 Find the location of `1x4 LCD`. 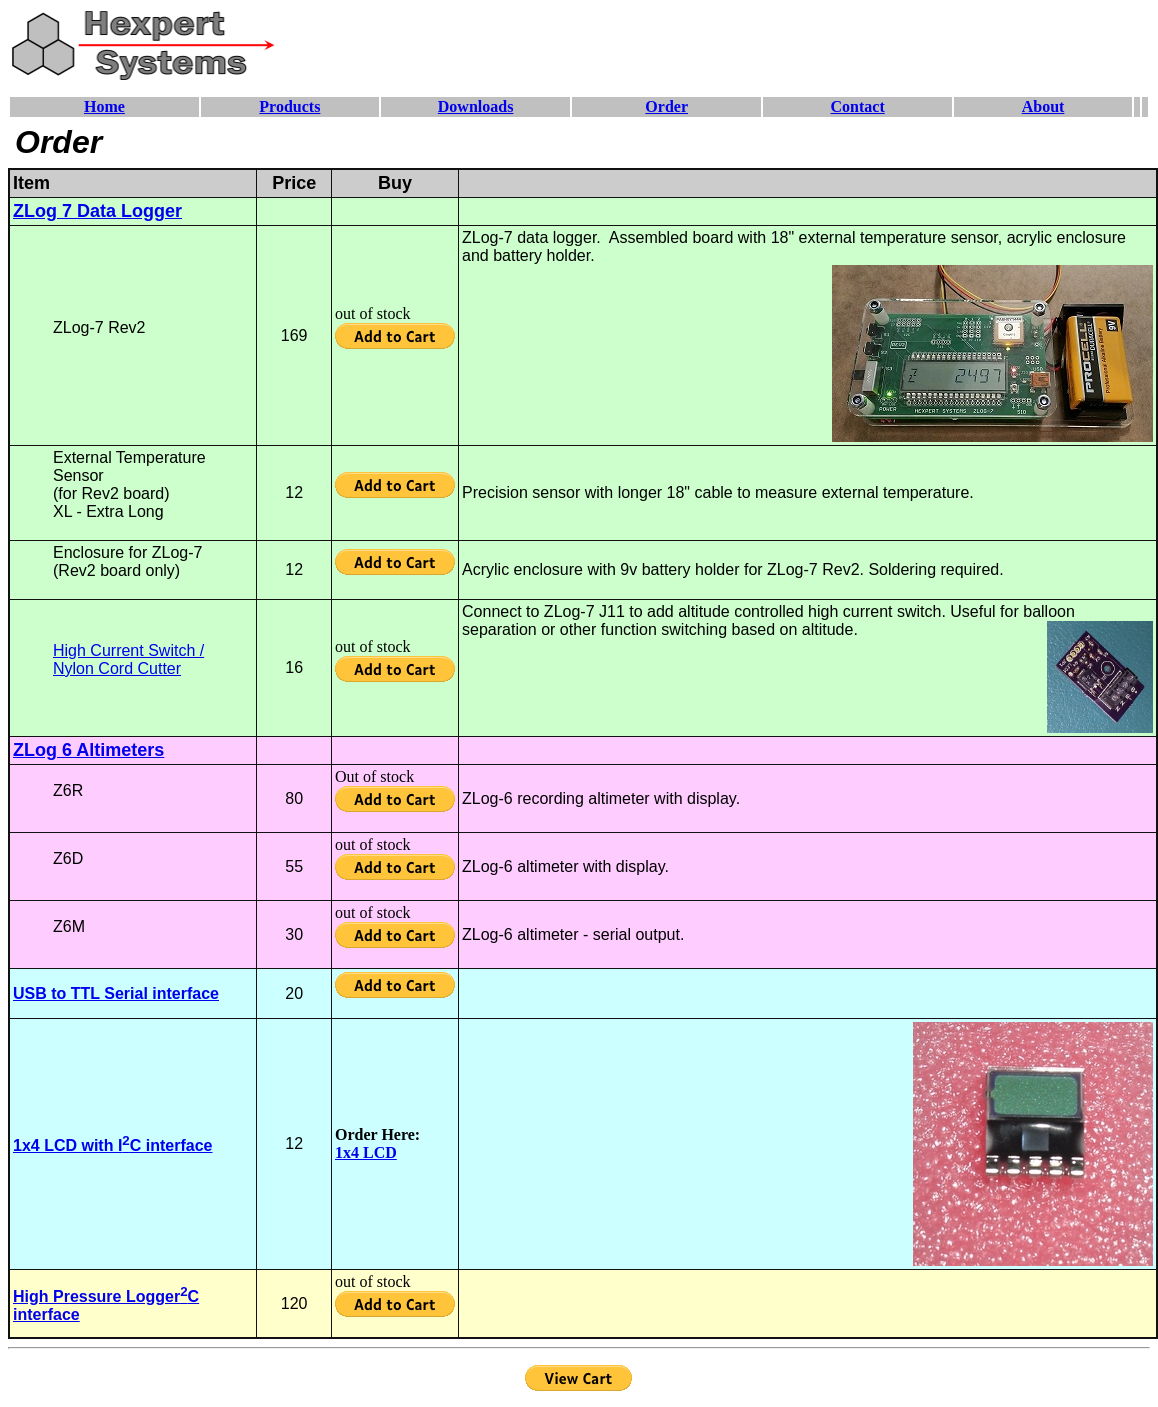

1x4 LCD is located at coordinates (366, 1152).